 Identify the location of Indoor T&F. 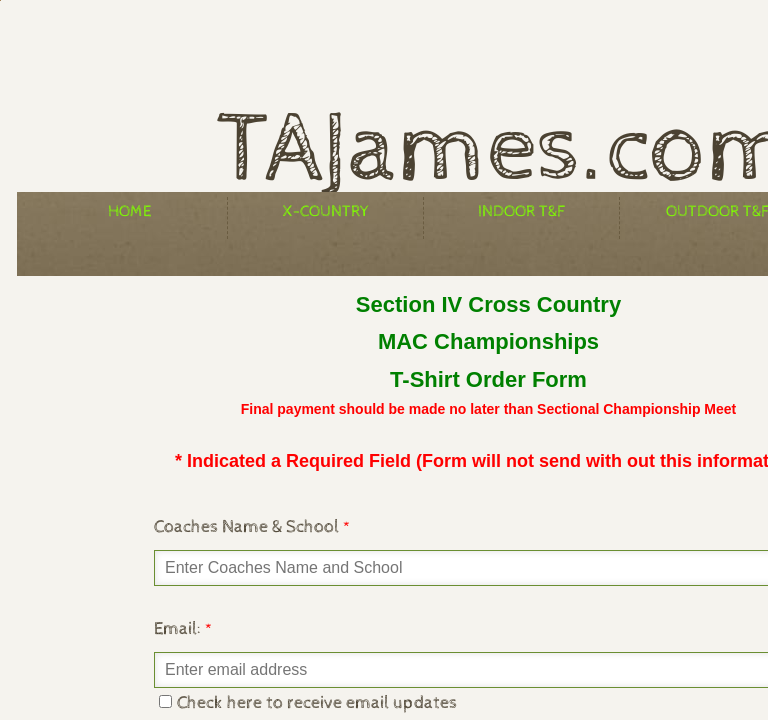
(521, 211).